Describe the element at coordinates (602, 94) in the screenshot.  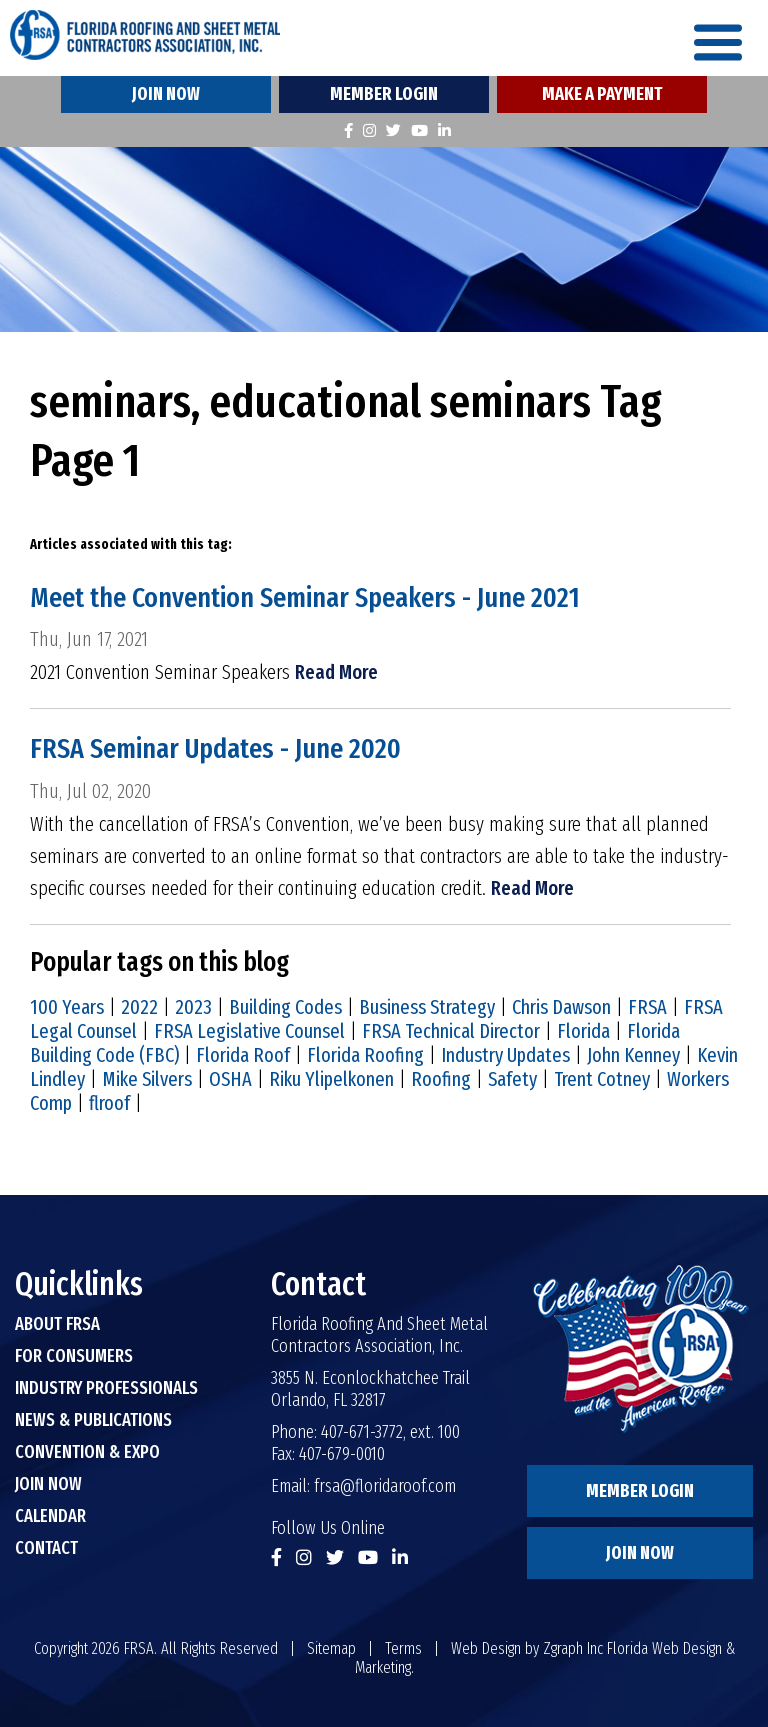
I see `Make A Payment` at that location.